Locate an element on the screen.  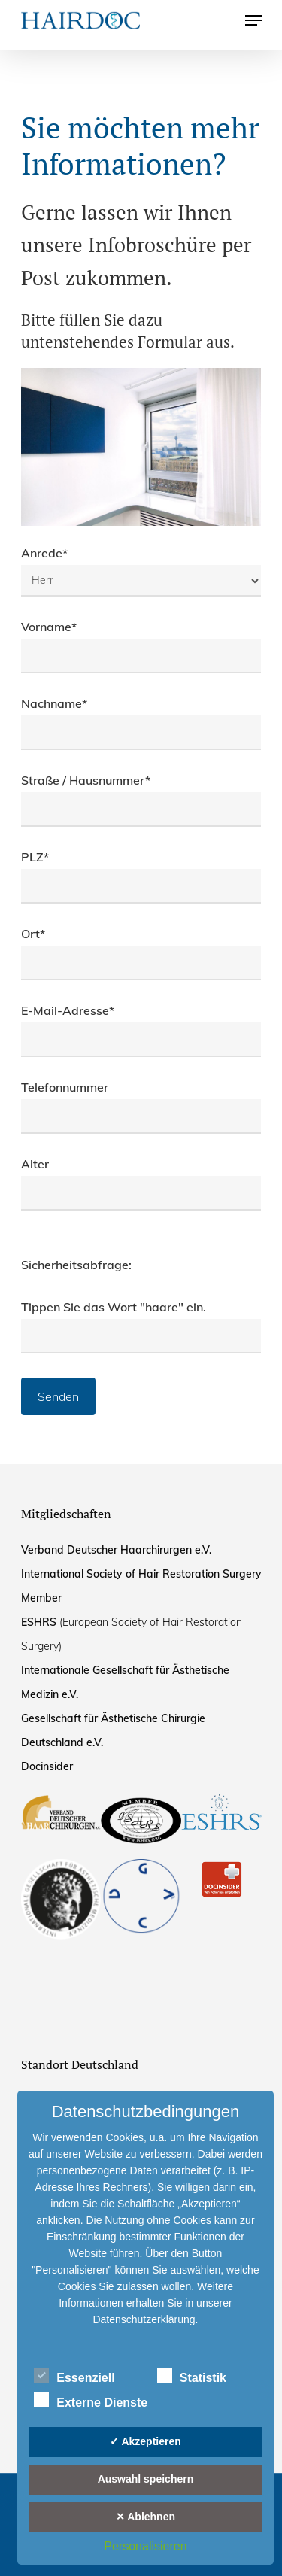
✓ Akzeptieren is located at coordinates (145, 2441).